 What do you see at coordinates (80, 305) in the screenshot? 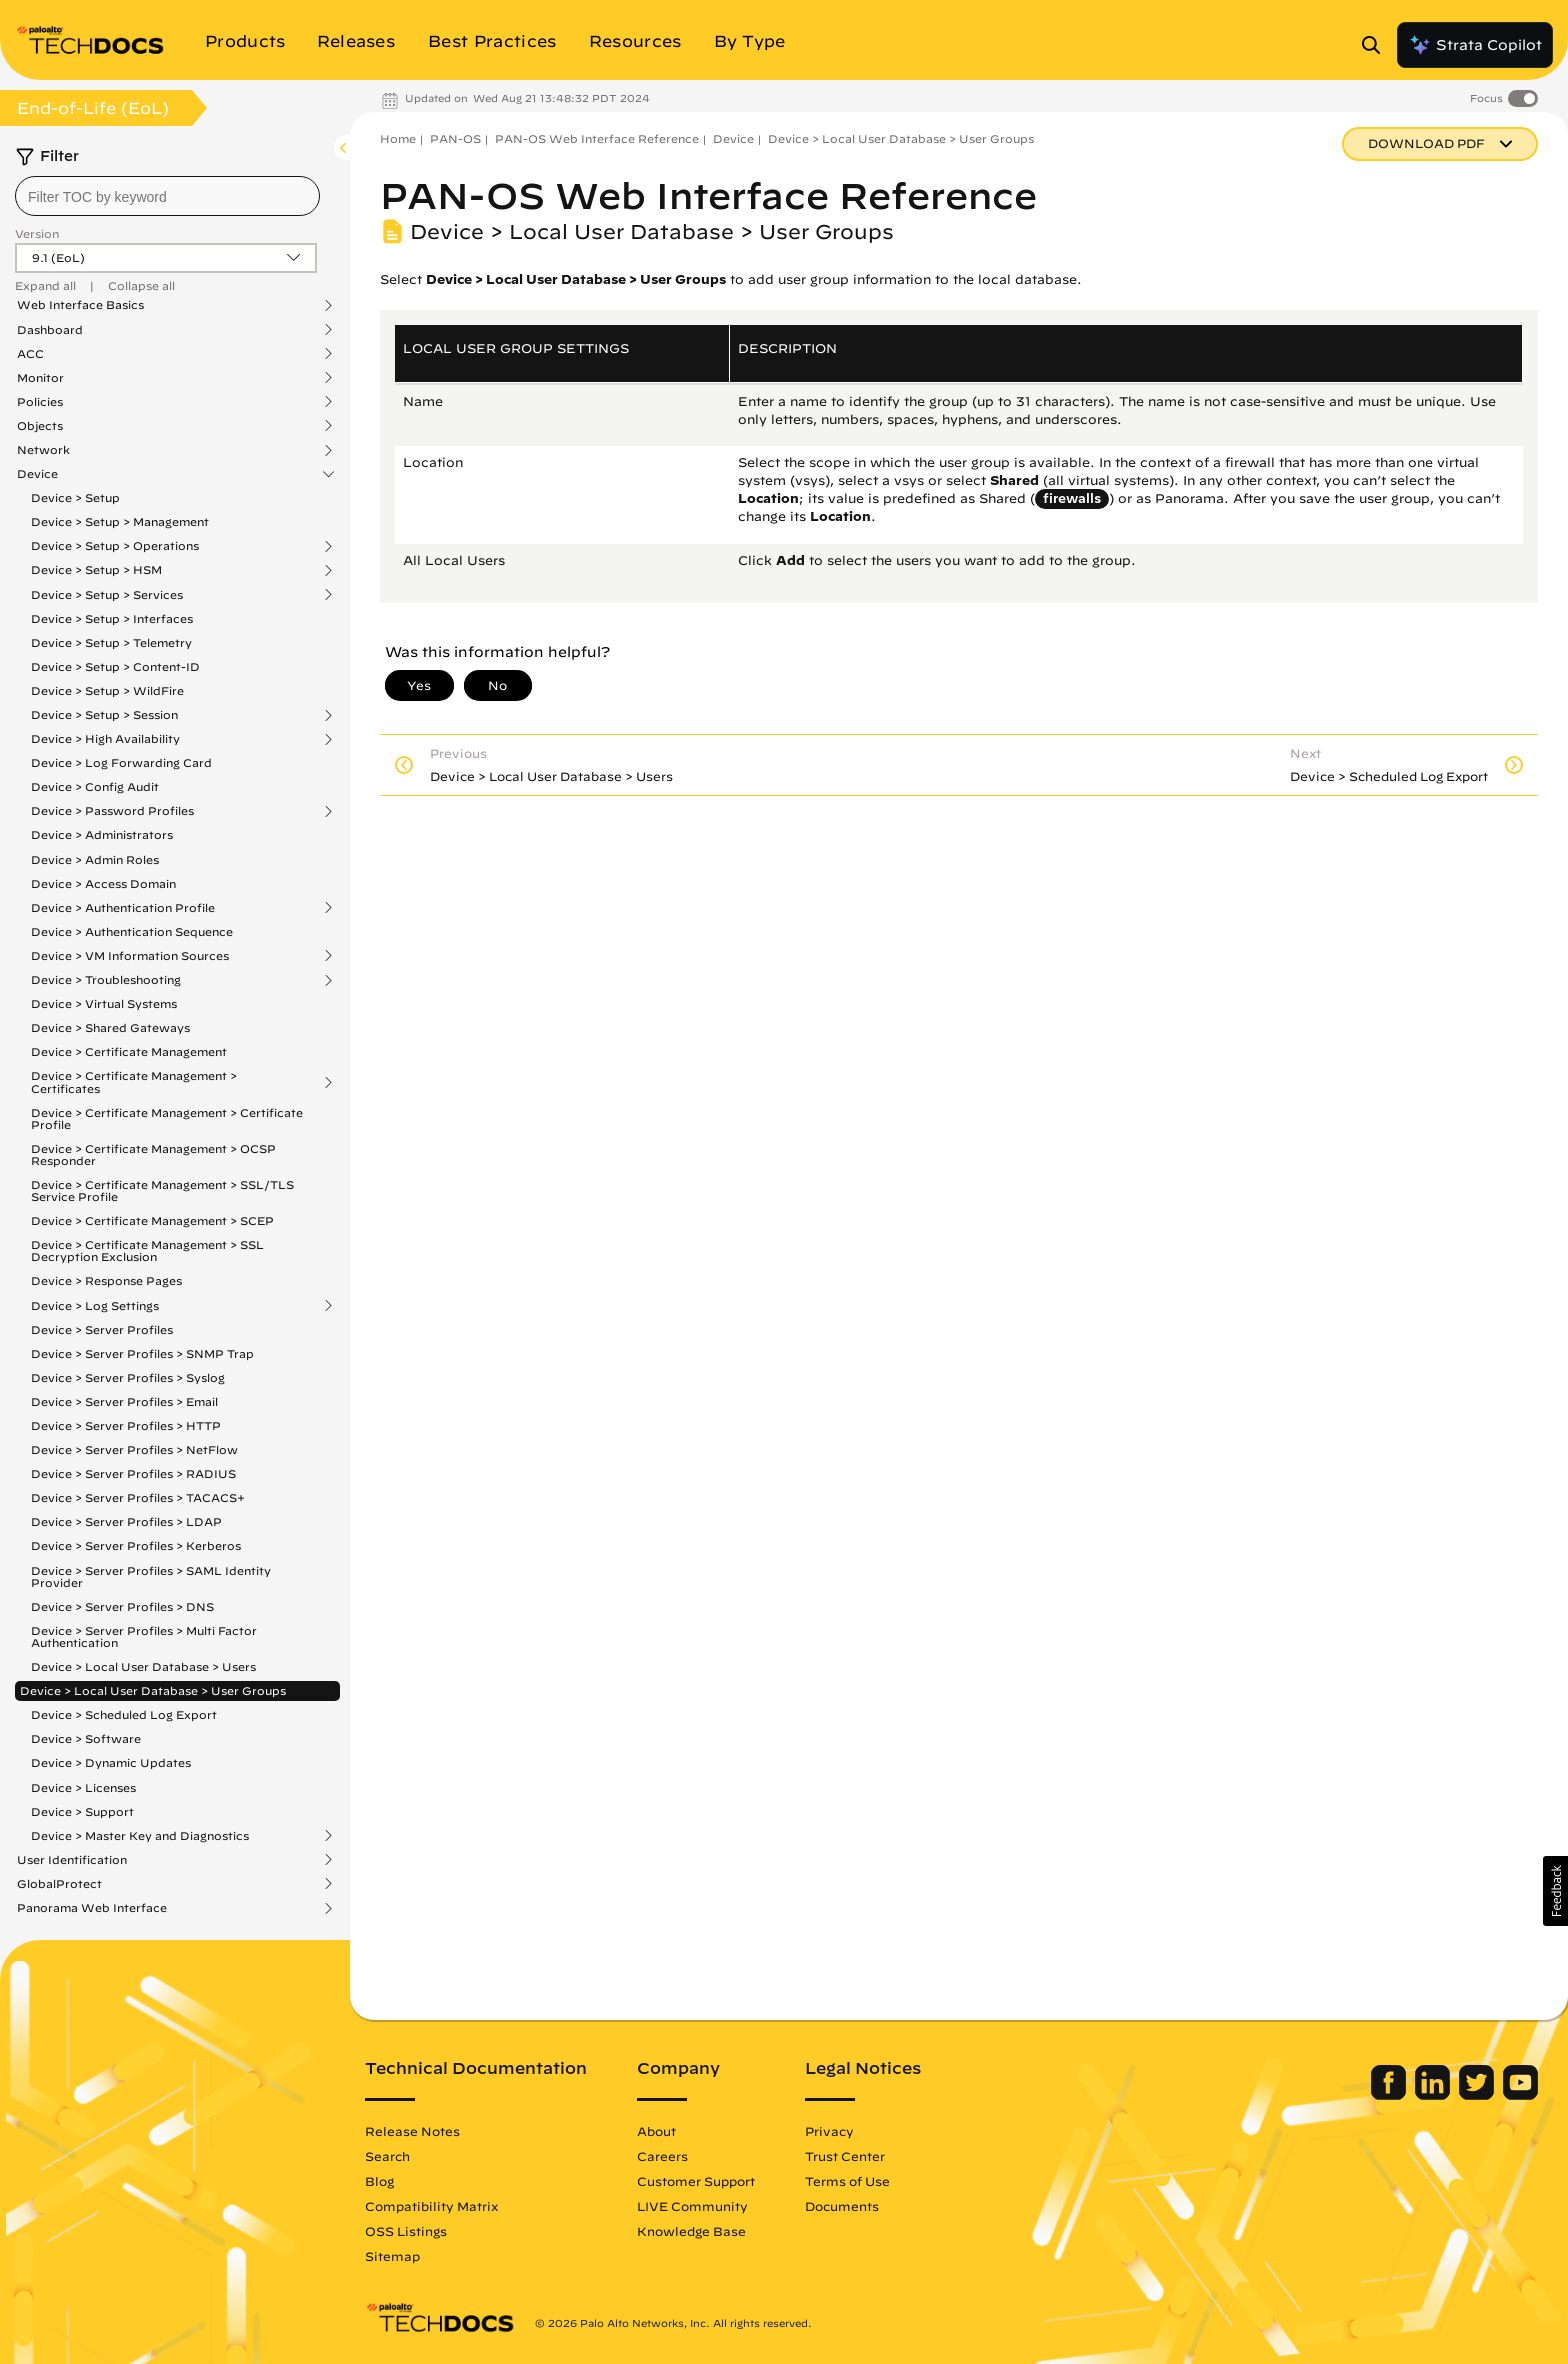
I see `Web Interface Basics` at bounding box center [80, 305].